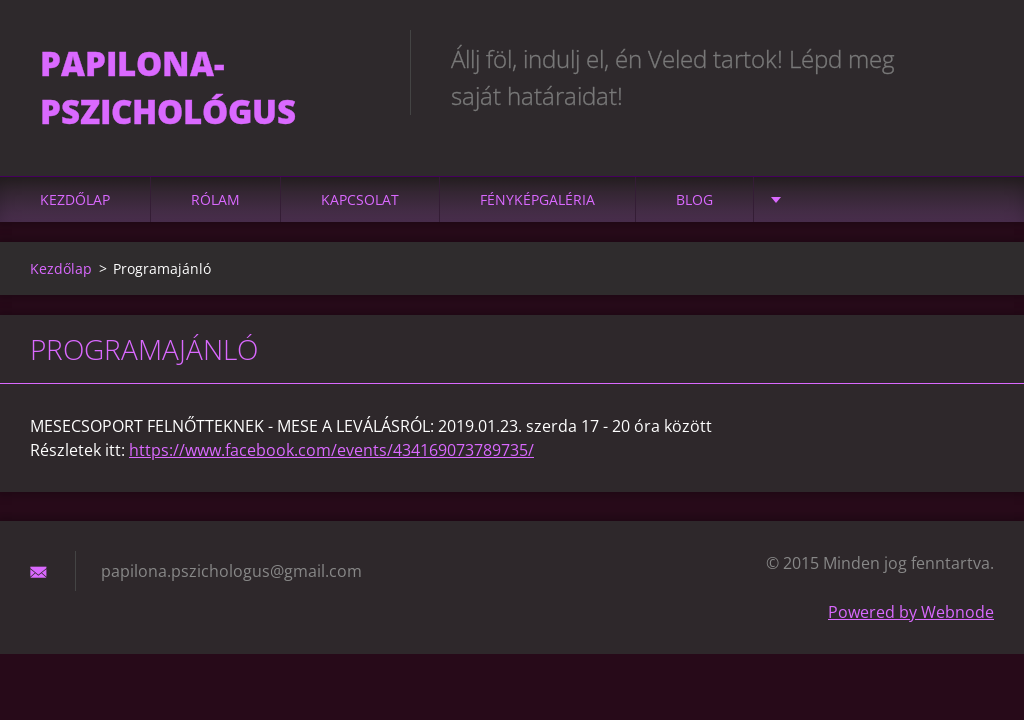 The width and height of the screenshot is (1024, 720). Describe the element at coordinates (537, 199) in the screenshot. I see `Fényképgaléria` at that location.